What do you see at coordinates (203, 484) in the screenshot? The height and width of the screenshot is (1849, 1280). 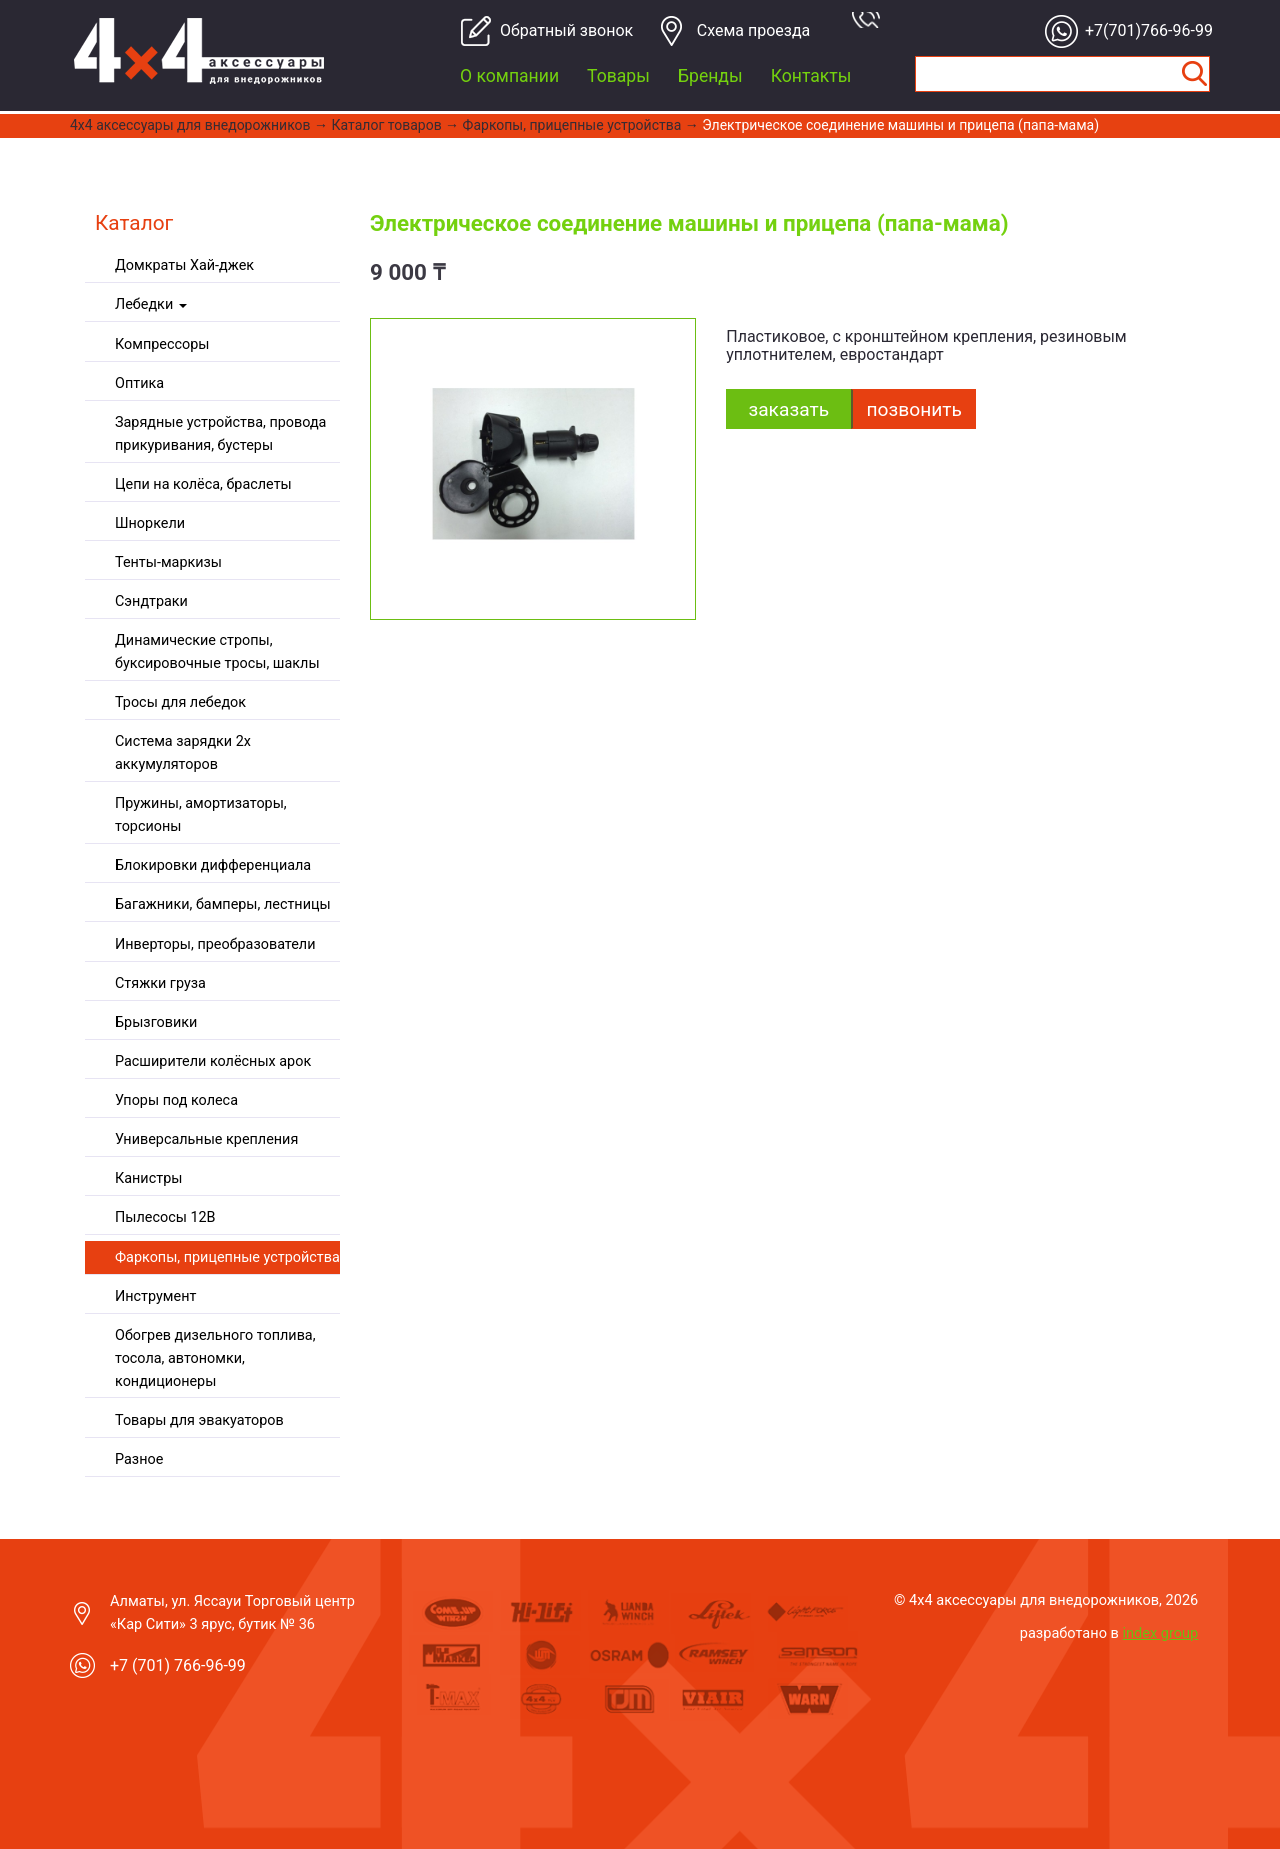 I see `Цепи на колёса, браслеты` at bounding box center [203, 484].